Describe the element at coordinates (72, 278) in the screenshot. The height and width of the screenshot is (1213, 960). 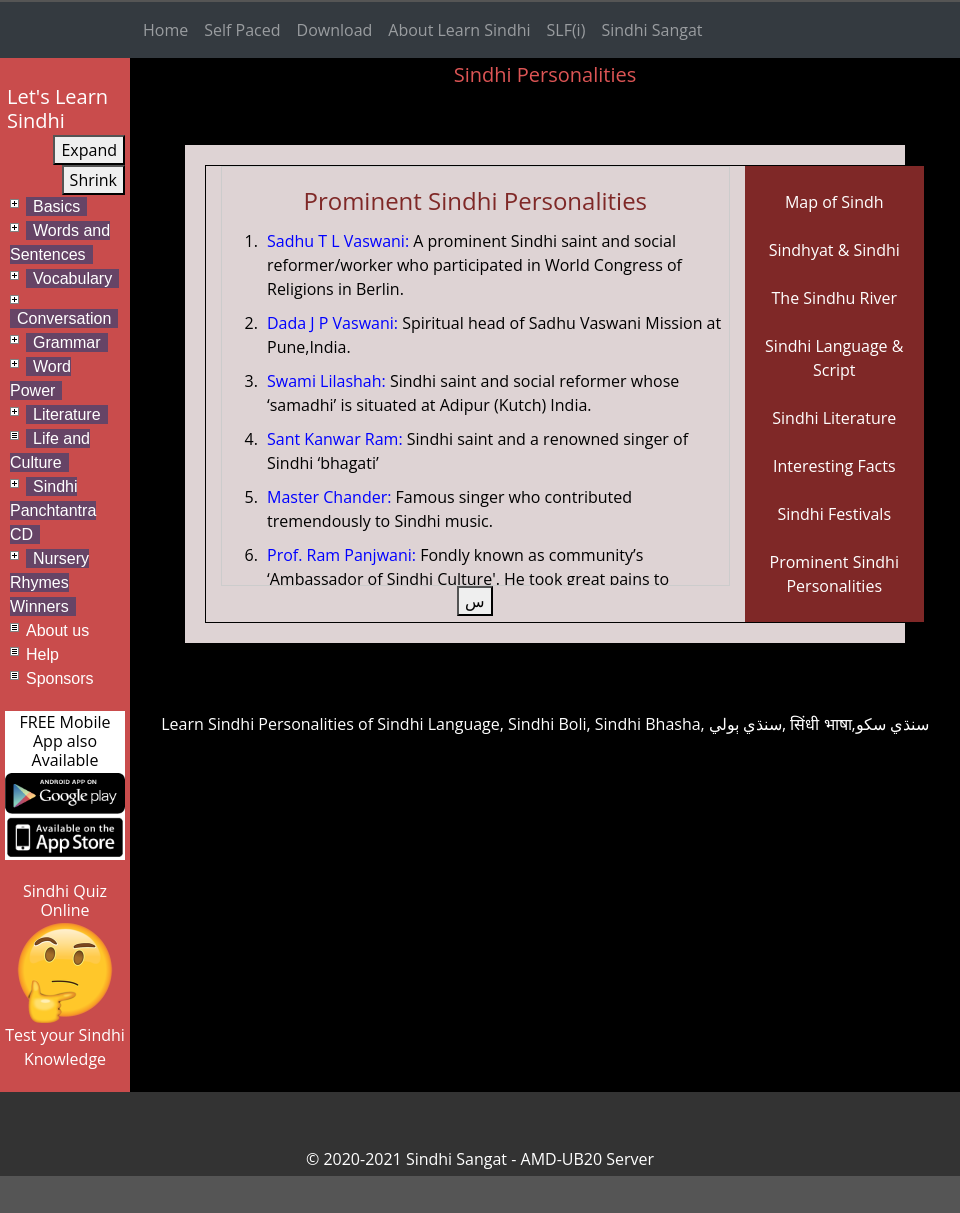
I see `Vocabulary` at that location.